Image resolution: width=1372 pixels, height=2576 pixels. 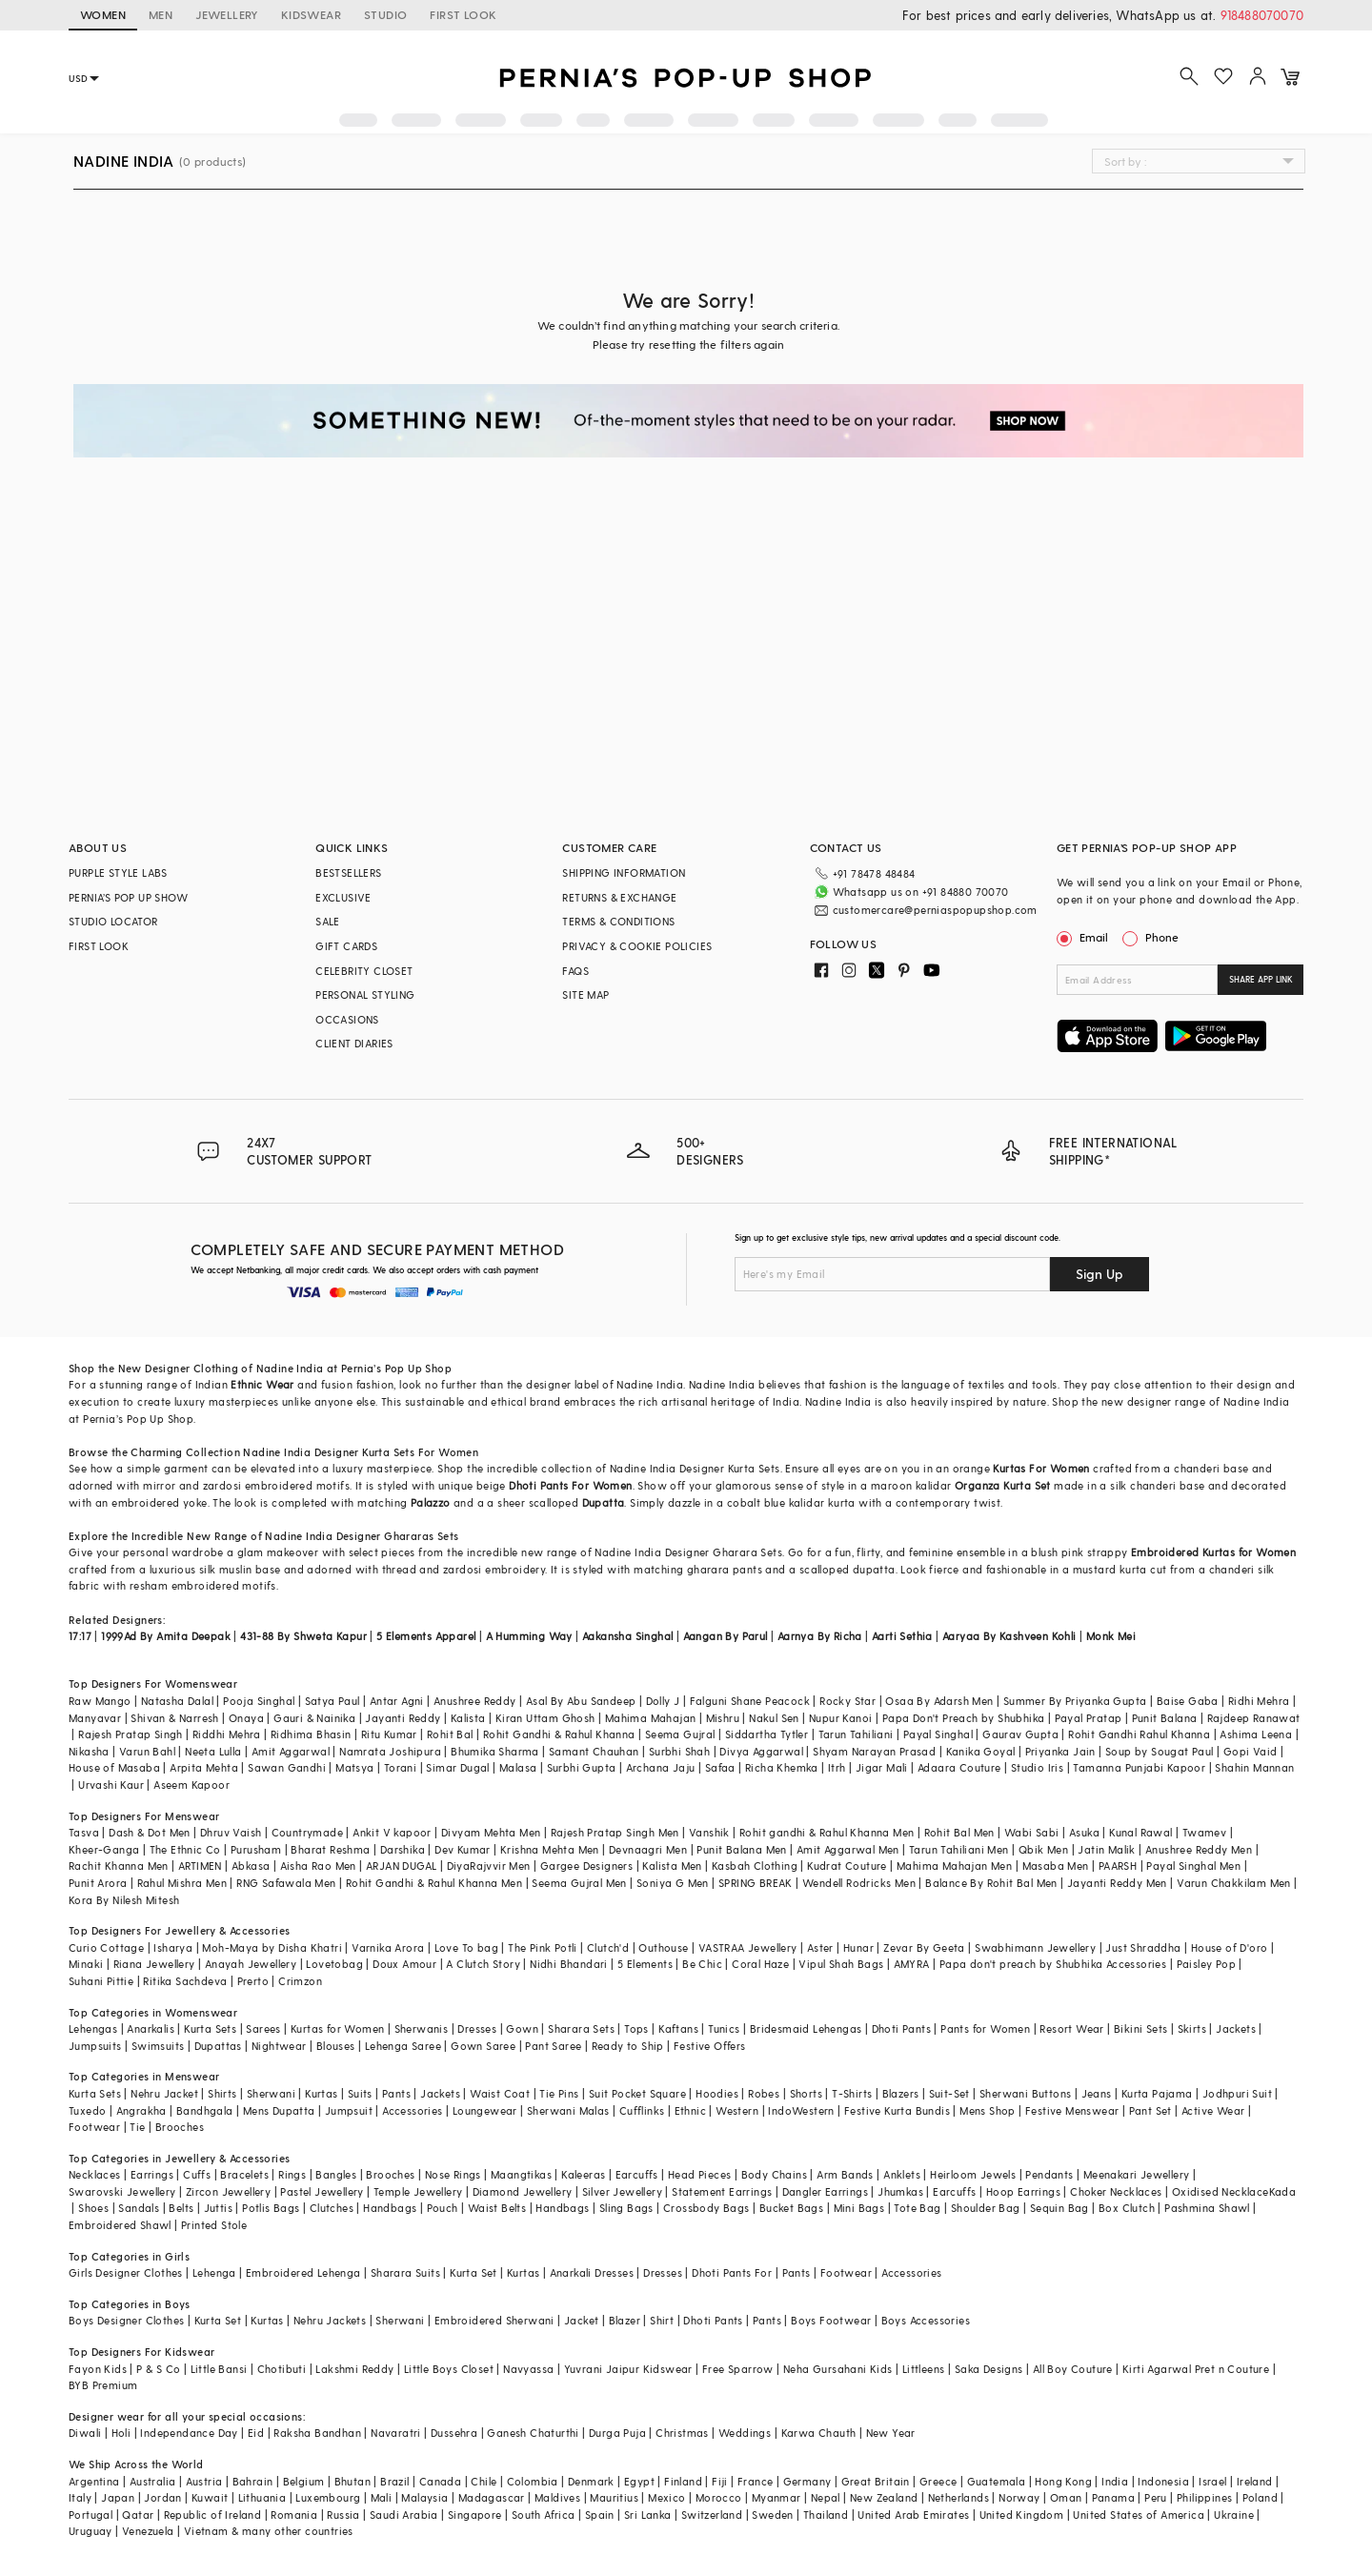 What do you see at coordinates (1088, 1718) in the screenshot?
I see `Payal Pratap` at bounding box center [1088, 1718].